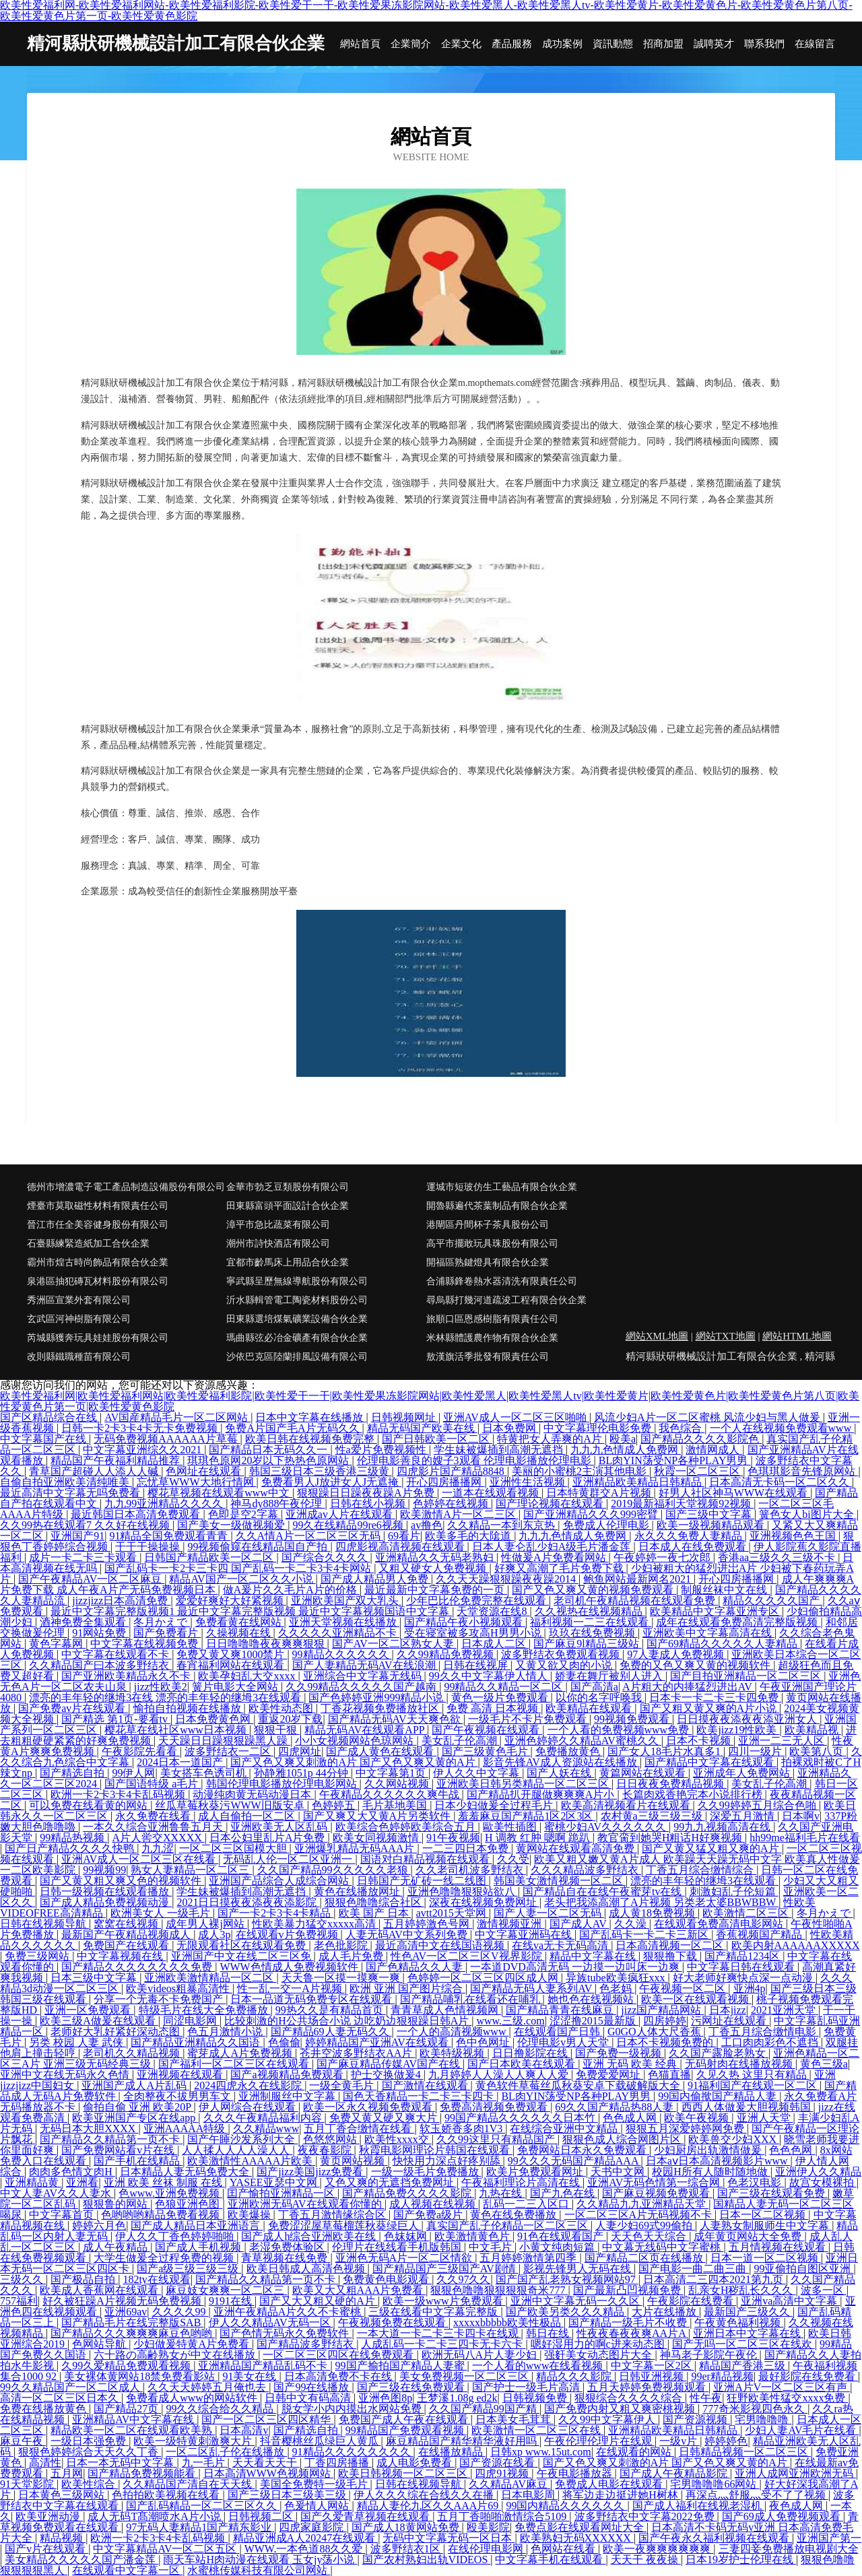 This screenshot has width=862, height=2576. What do you see at coordinates (710, 2354) in the screenshot?
I see `神马老子影院午夜伦` at bounding box center [710, 2354].